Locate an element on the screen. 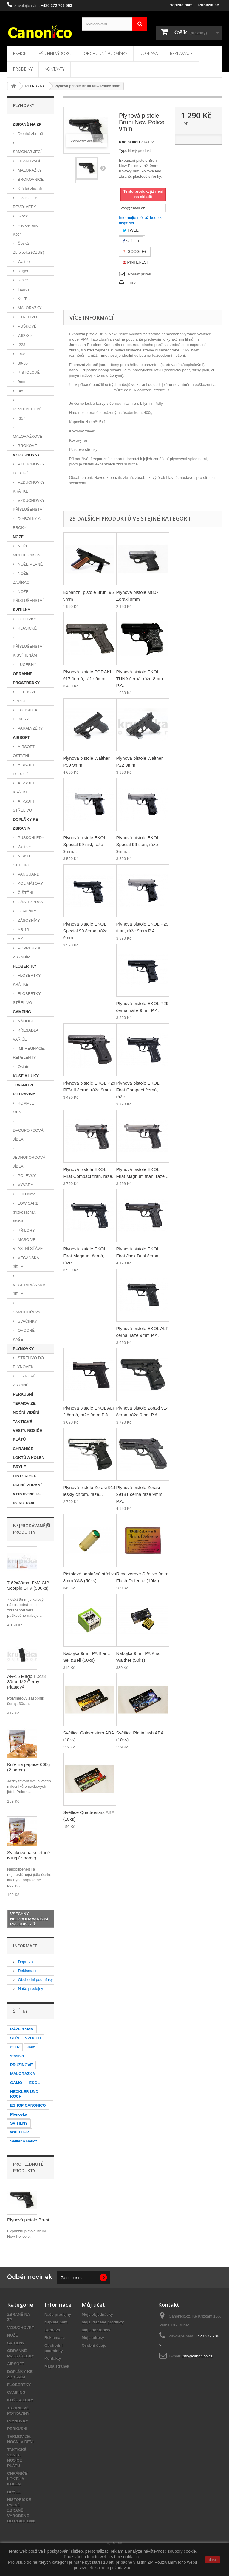  info@canonico.cz is located at coordinates (197, 2356).